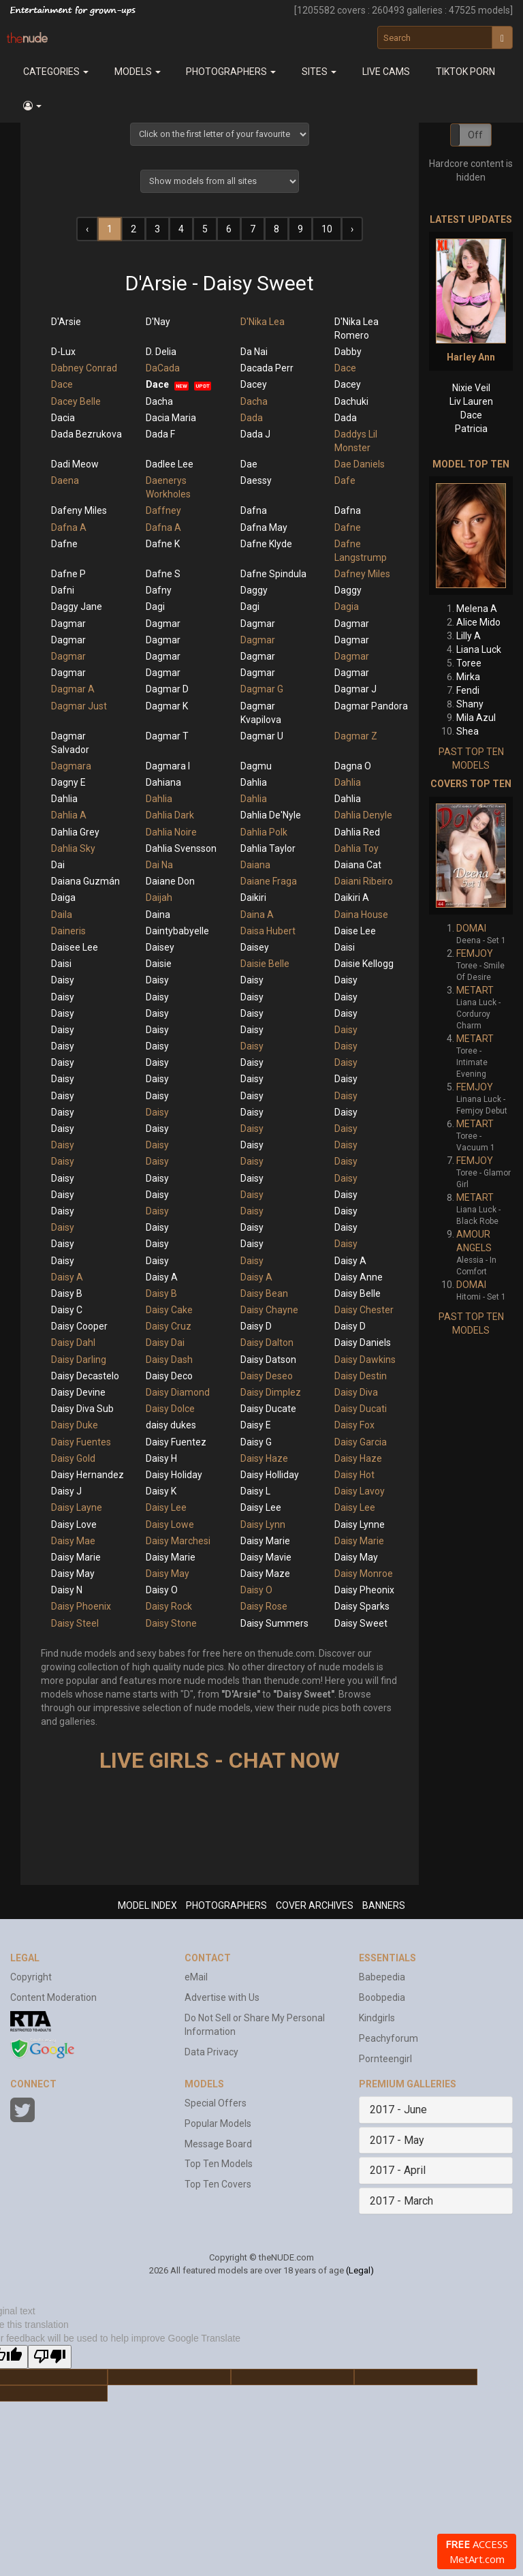 This screenshot has width=523, height=2576. Describe the element at coordinates (471, 401) in the screenshot. I see `Liv Lauren` at that location.